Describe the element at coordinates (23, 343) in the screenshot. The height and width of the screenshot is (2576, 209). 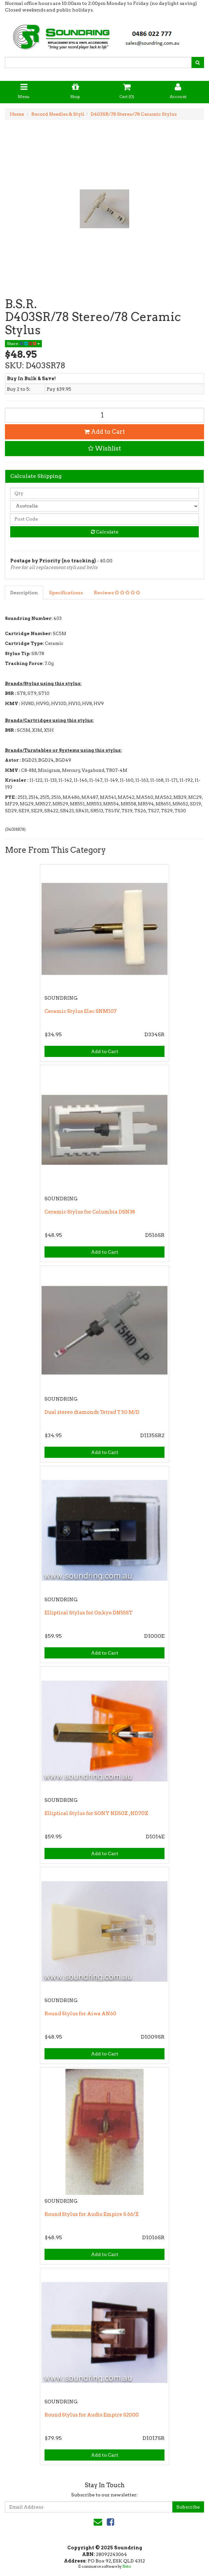
I see `Share:` at that location.